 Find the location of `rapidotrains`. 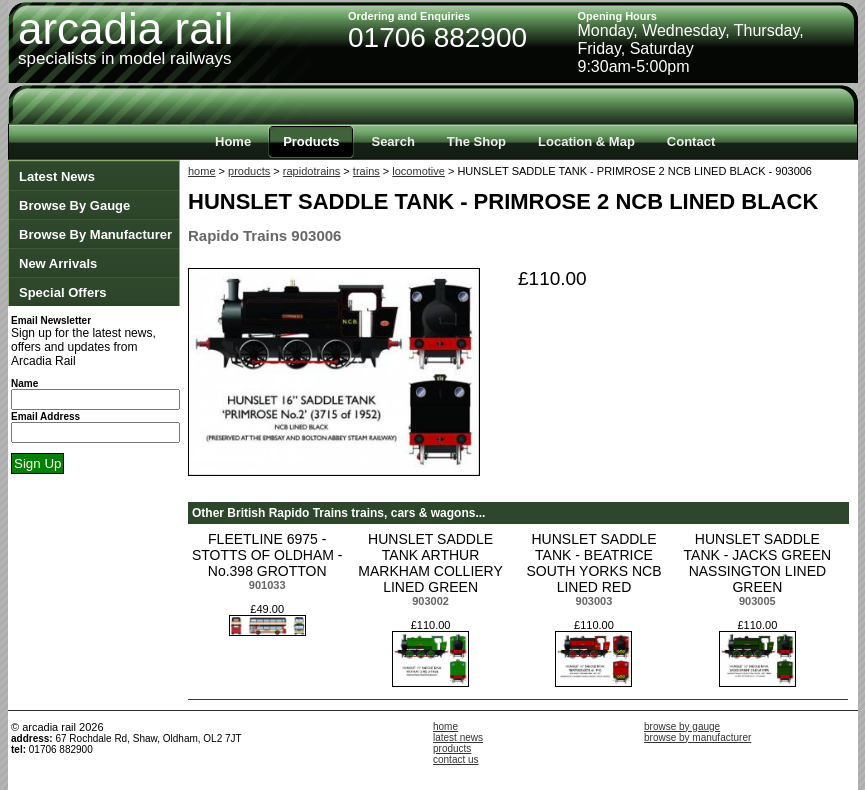

rapidotrains is located at coordinates (311, 171).